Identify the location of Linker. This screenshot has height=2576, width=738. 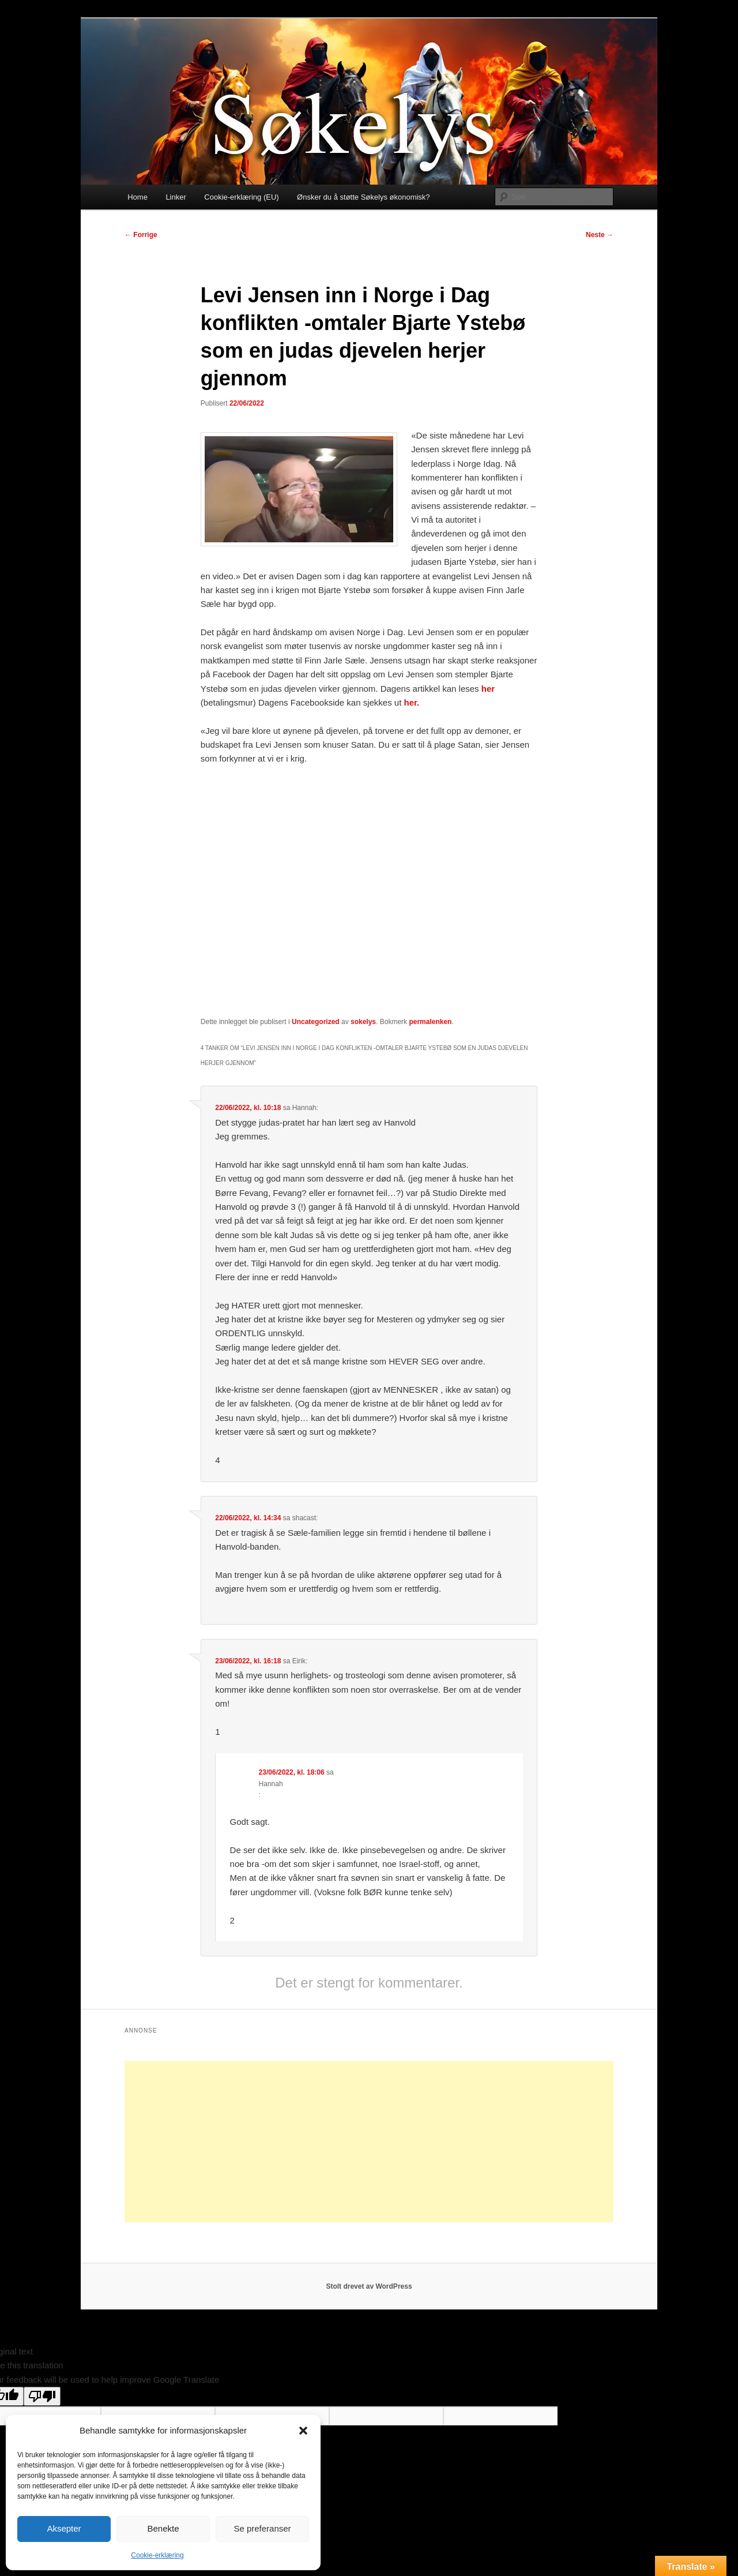
(175, 197).